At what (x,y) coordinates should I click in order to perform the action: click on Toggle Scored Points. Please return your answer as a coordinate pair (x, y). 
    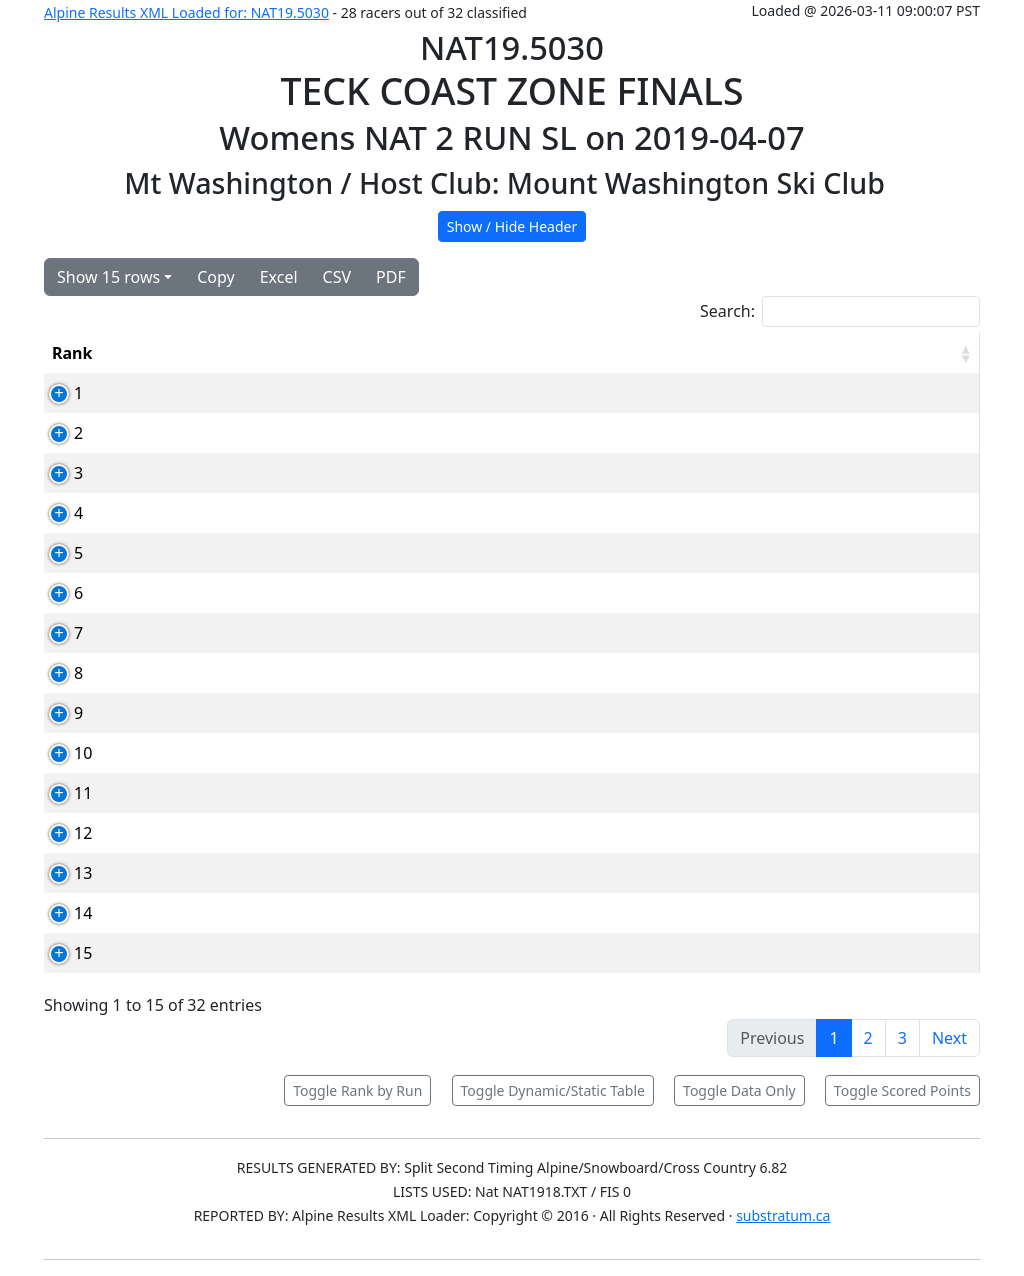
    Looking at the image, I should click on (902, 1090).